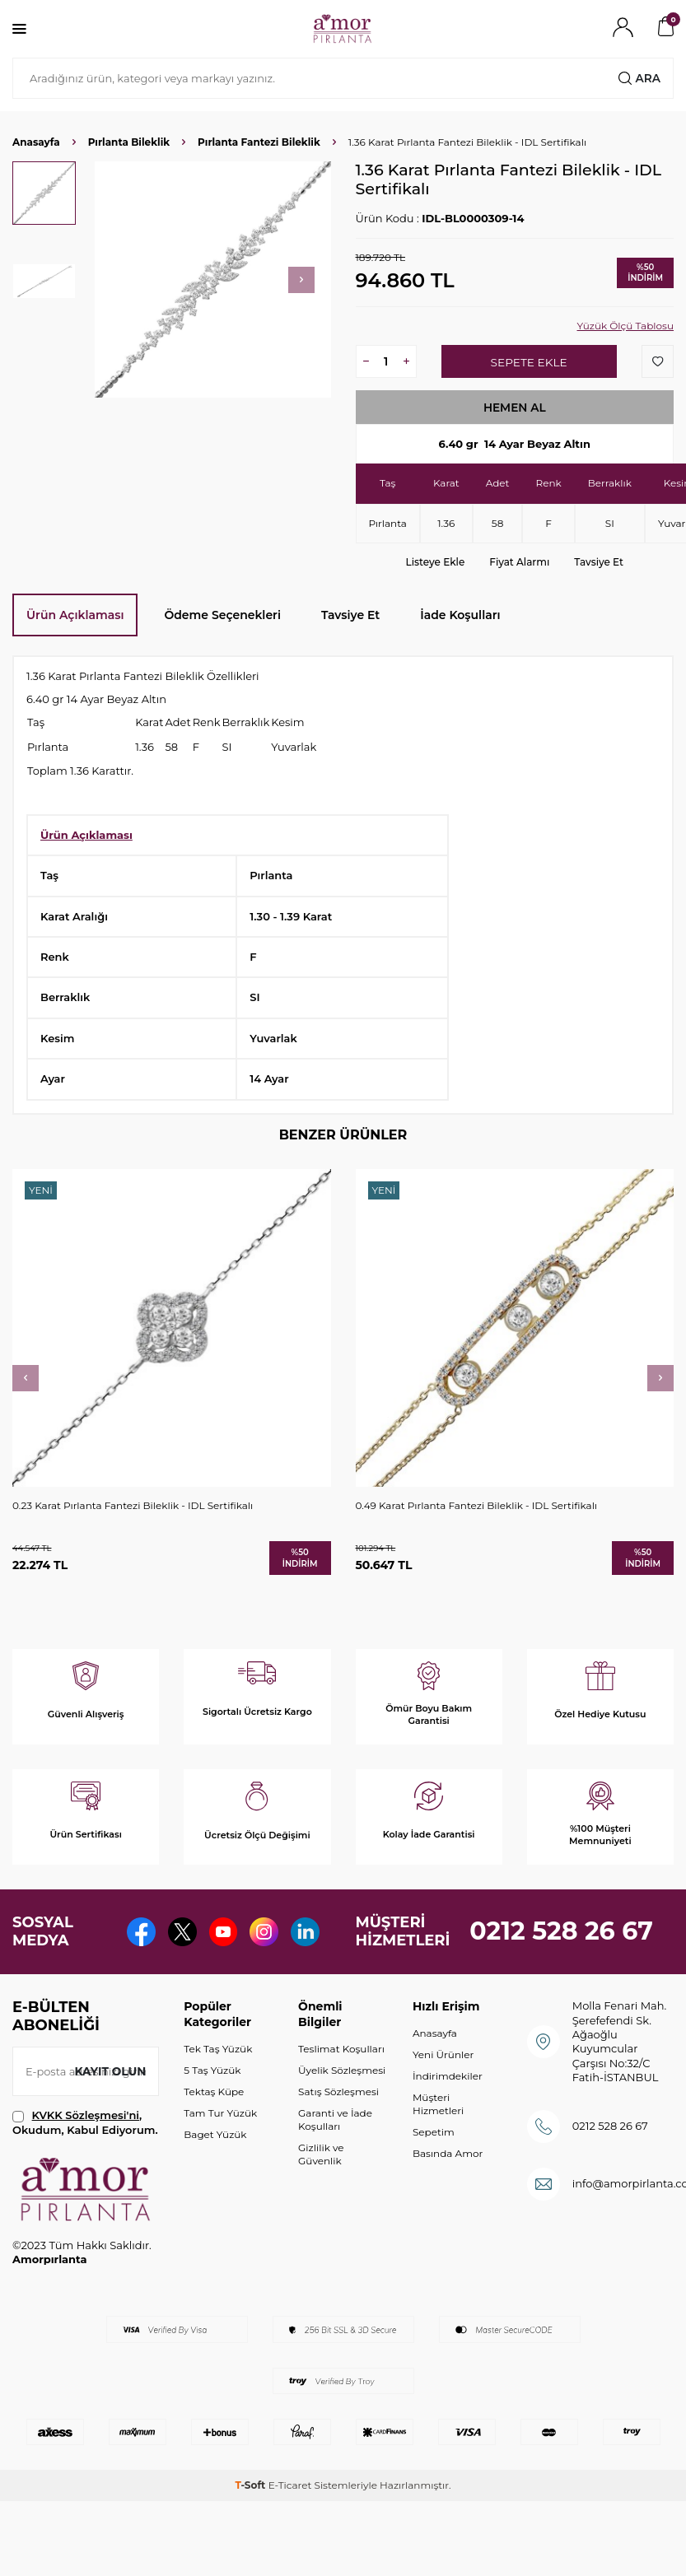  Describe the element at coordinates (443, 2097) in the screenshot. I see `Yeni Ürünler` at that location.